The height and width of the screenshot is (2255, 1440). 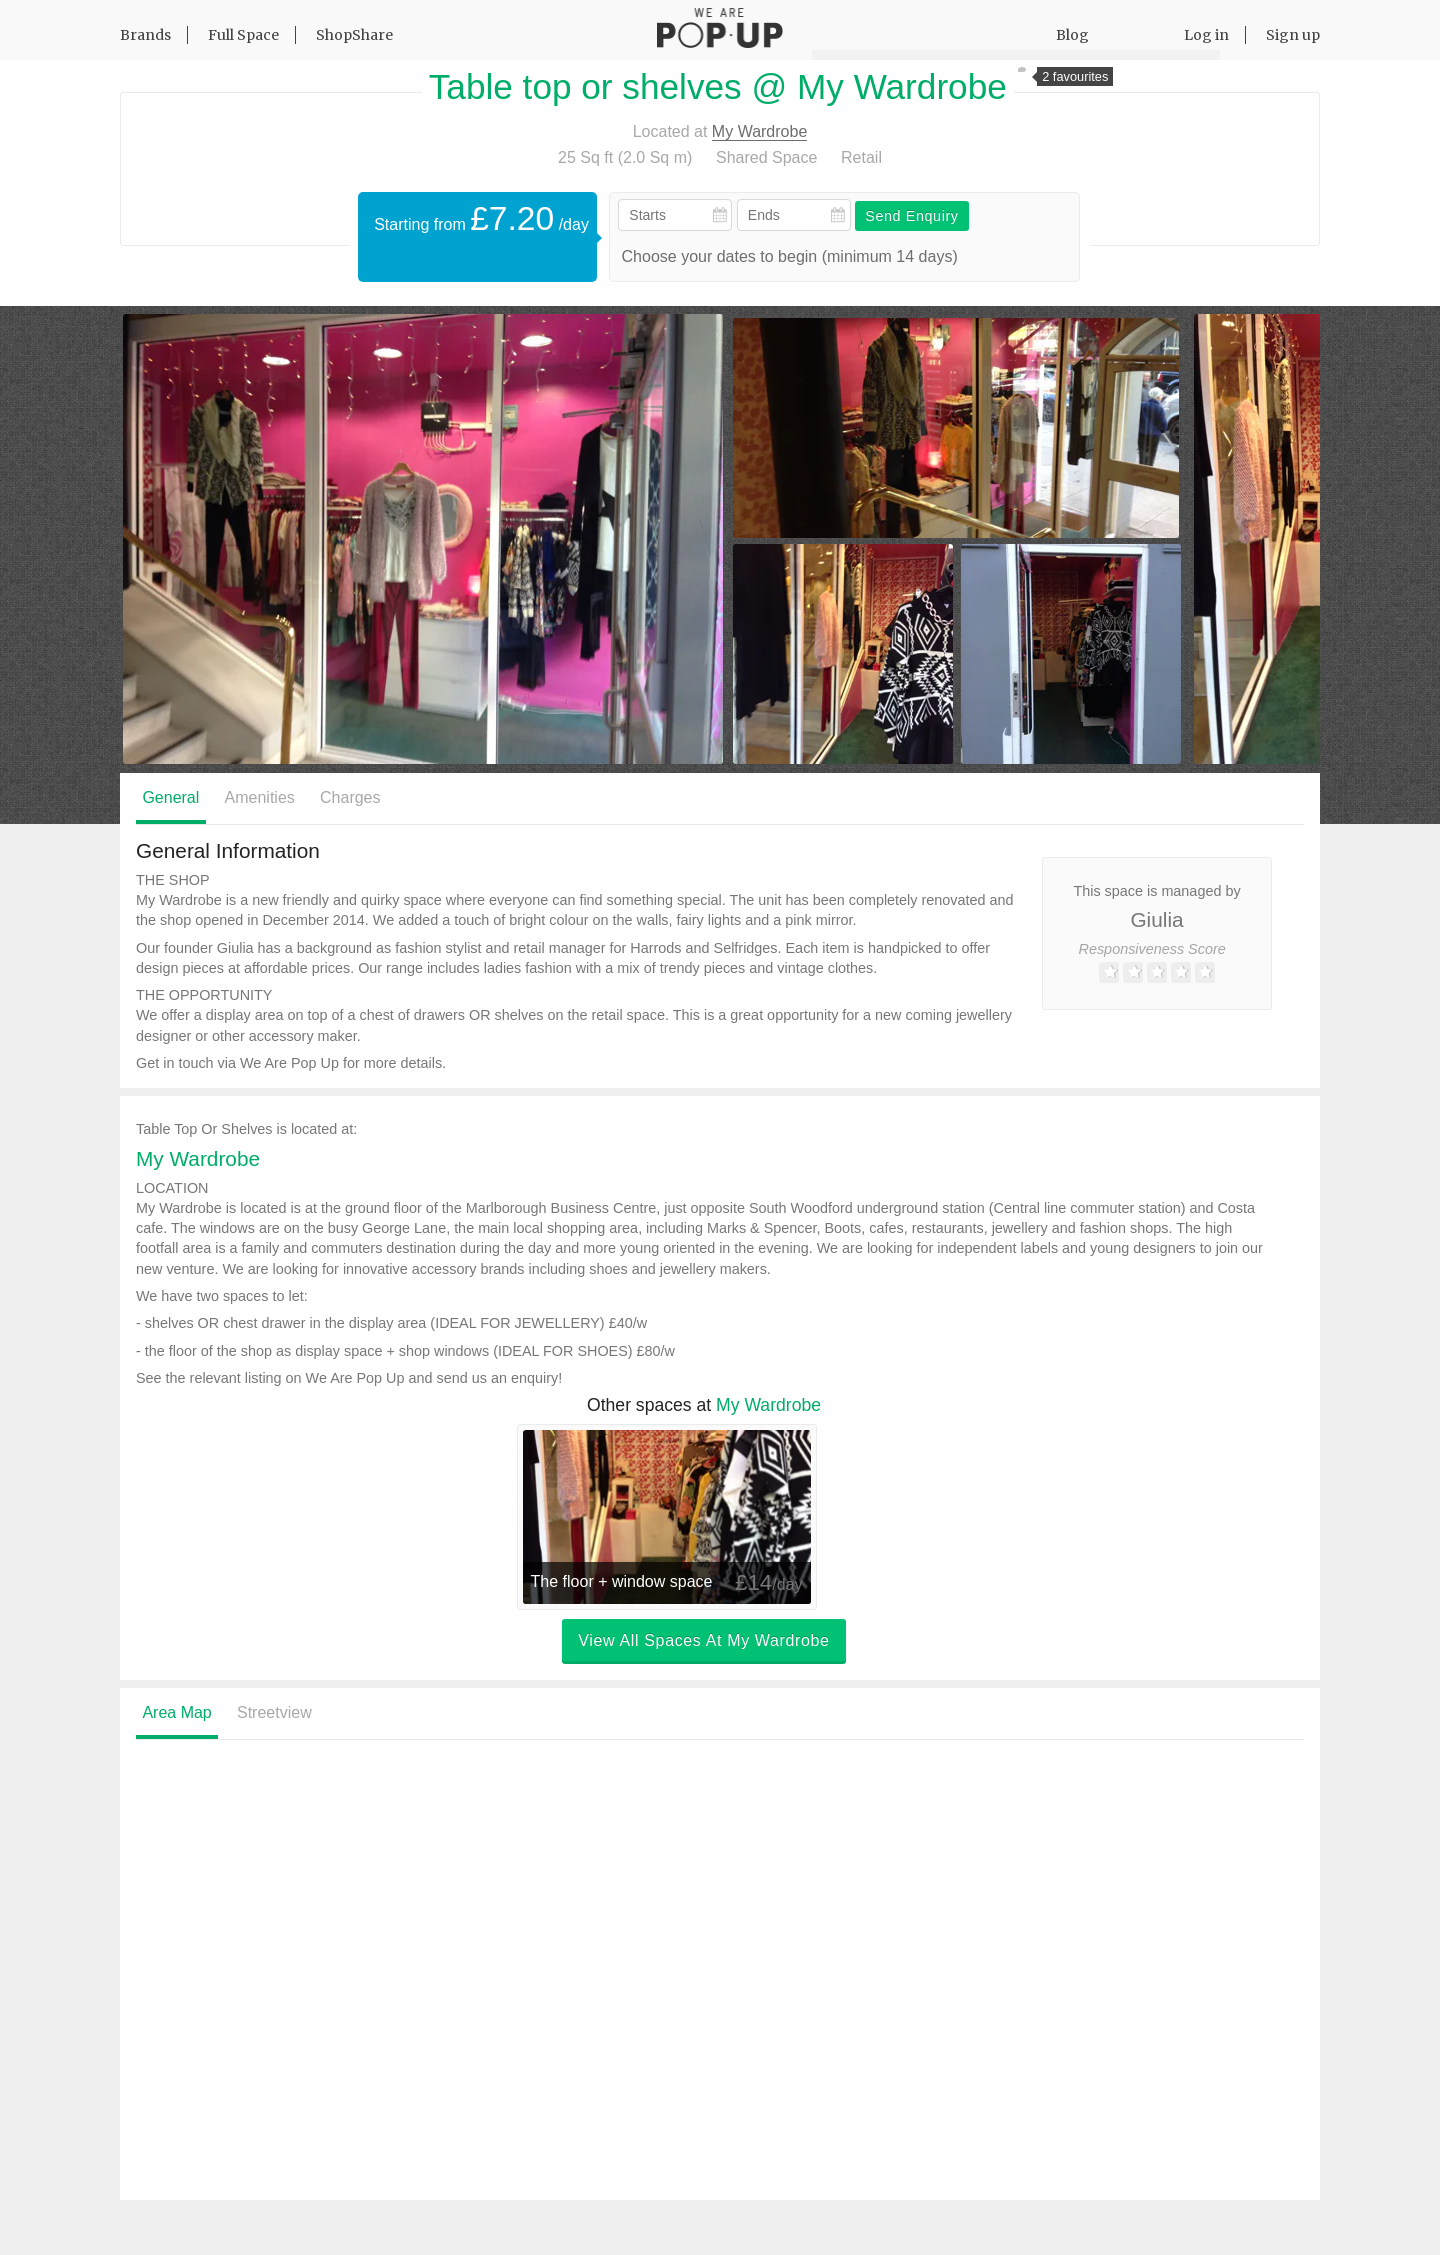 What do you see at coordinates (354, 35) in the screenshot?
I see `ShopShare` at bounding box center [354, 35].